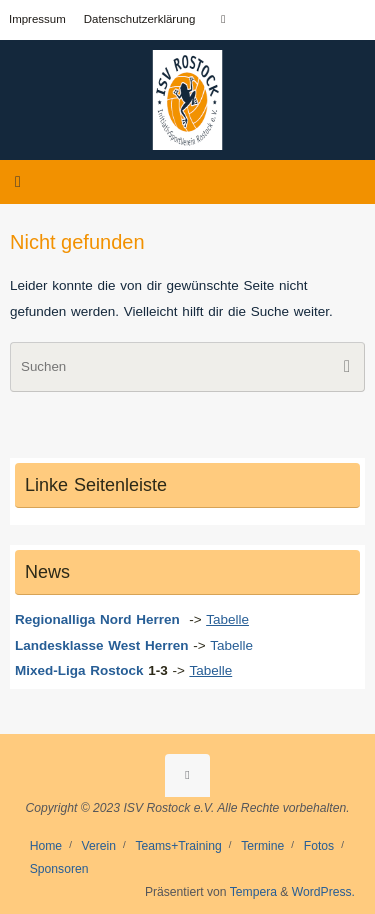 The image size is (375, 914). What do you see at coordinates (319, 846) in the screenshot?
I see `Fotos` at bounding box center [319, 846].